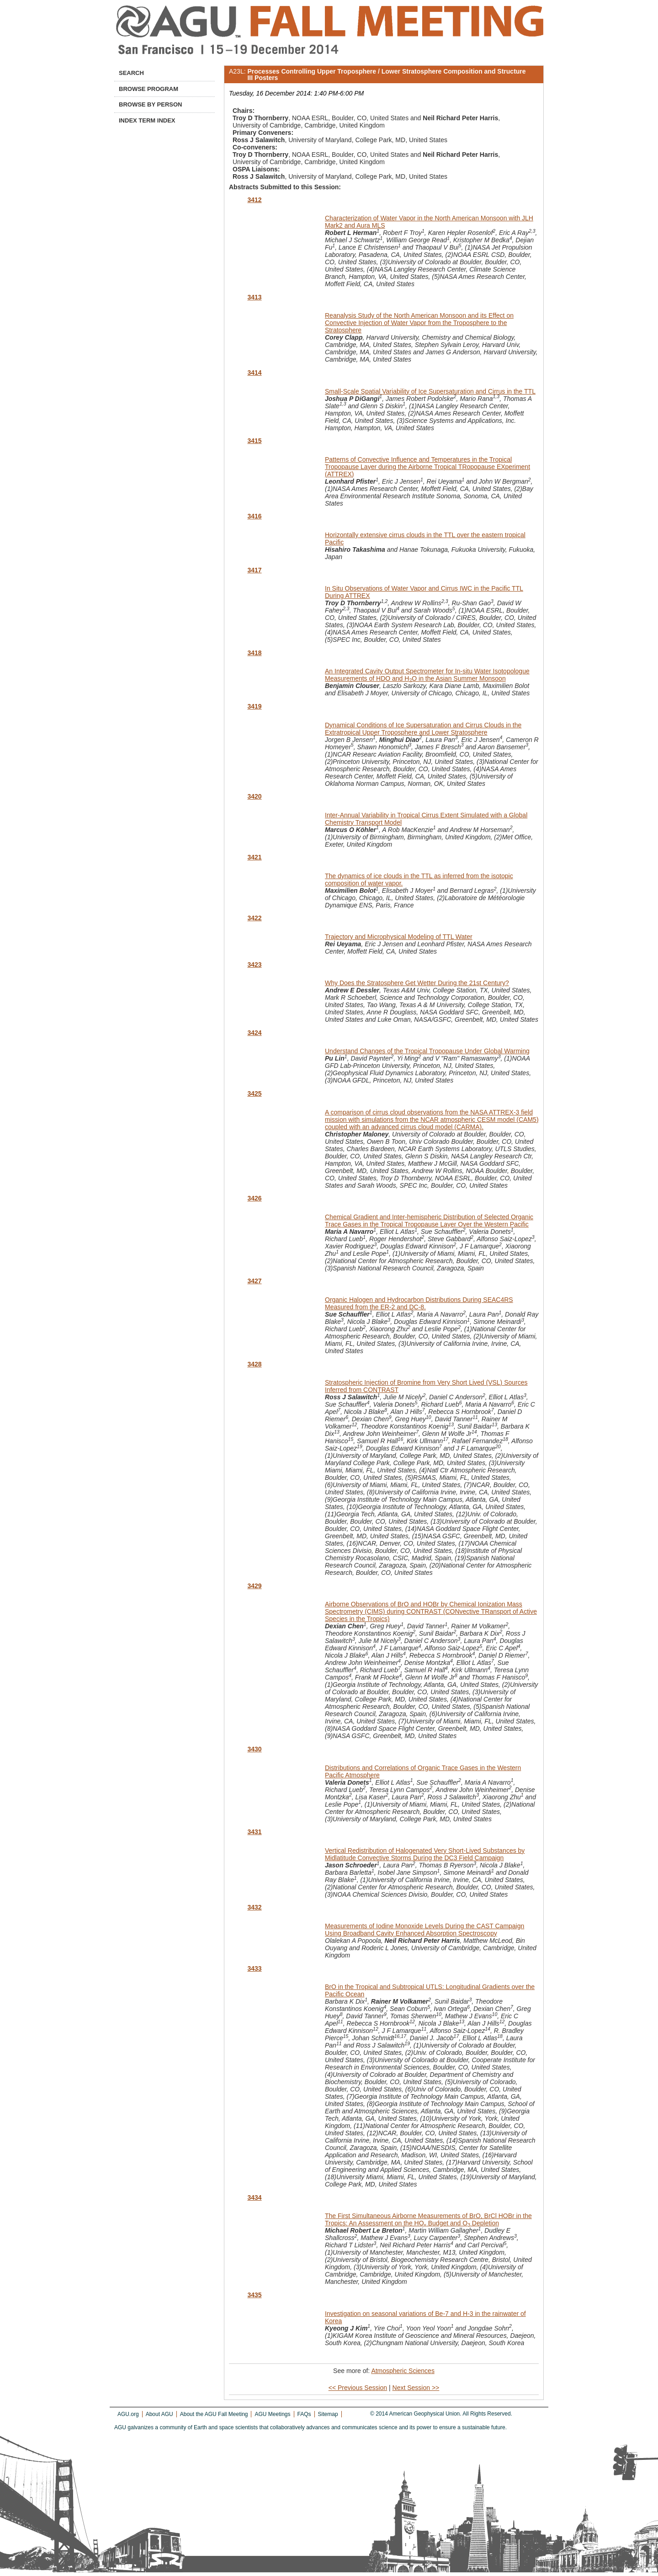  What do you see at coordinates (254, 372) in the screenshot?
I see `3414` at bounding box center [254, 372].